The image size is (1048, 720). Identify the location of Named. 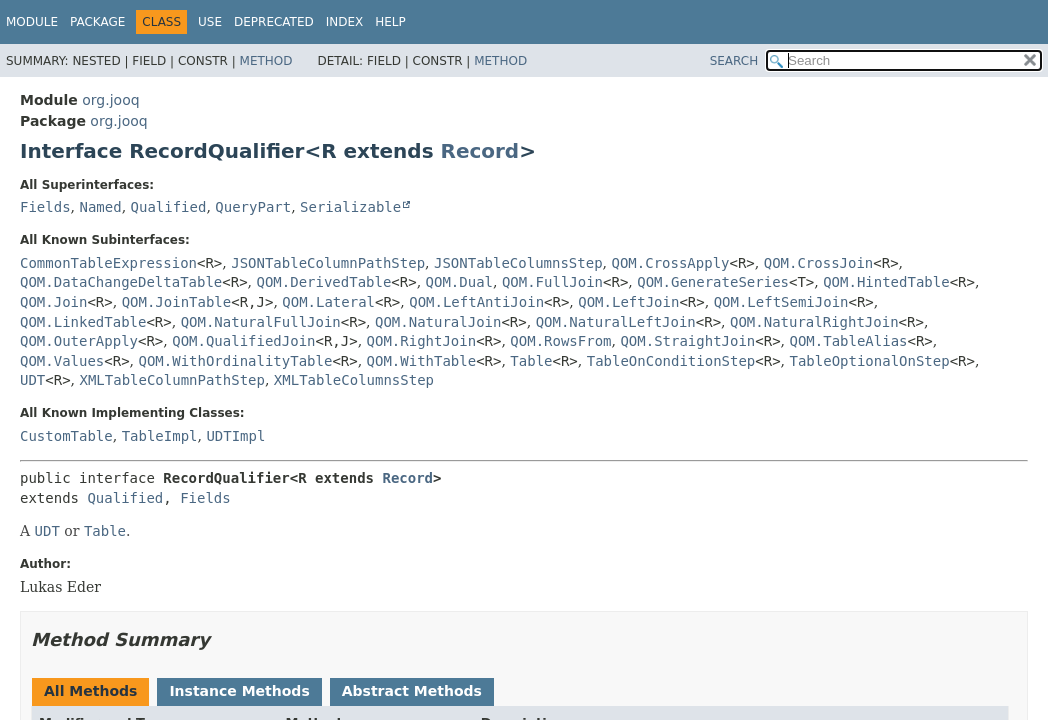
(100, 207).